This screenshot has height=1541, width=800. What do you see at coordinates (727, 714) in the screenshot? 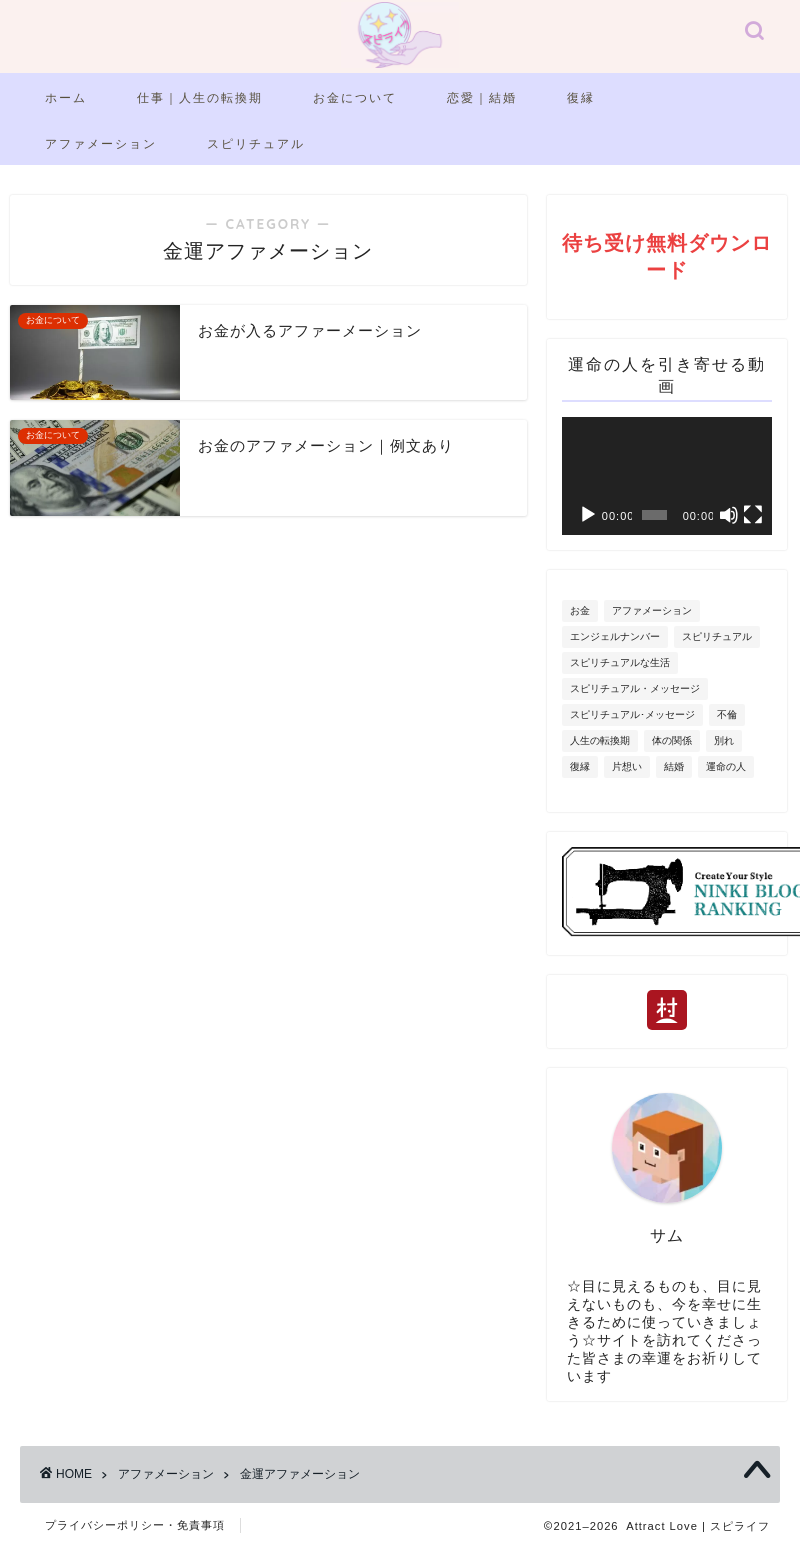
I see `不倫 [不倫 (2個の項目)]` at bounding box center [727, 714].